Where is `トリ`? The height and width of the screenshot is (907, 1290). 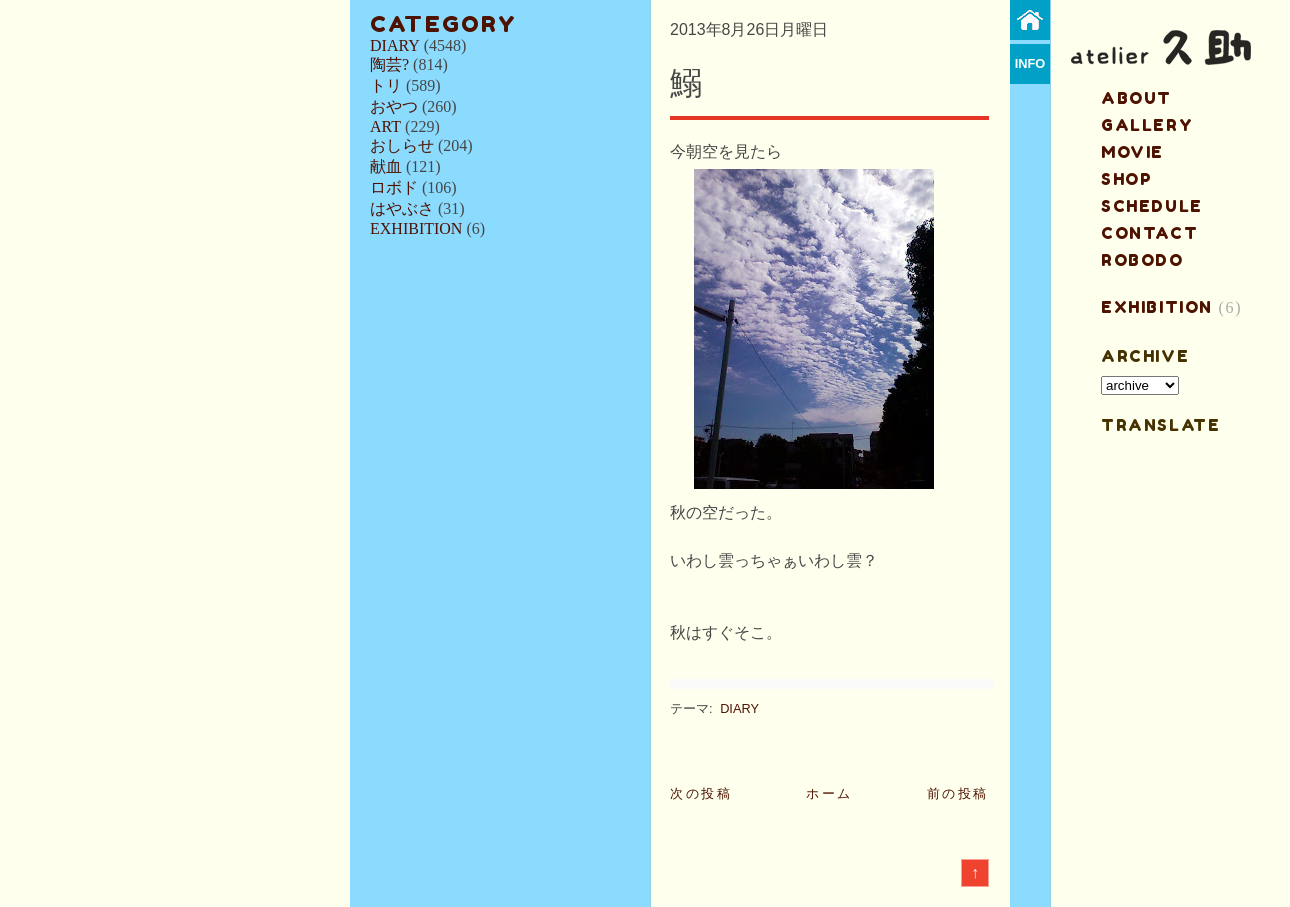
トリ is located at coordinates (386, 85).